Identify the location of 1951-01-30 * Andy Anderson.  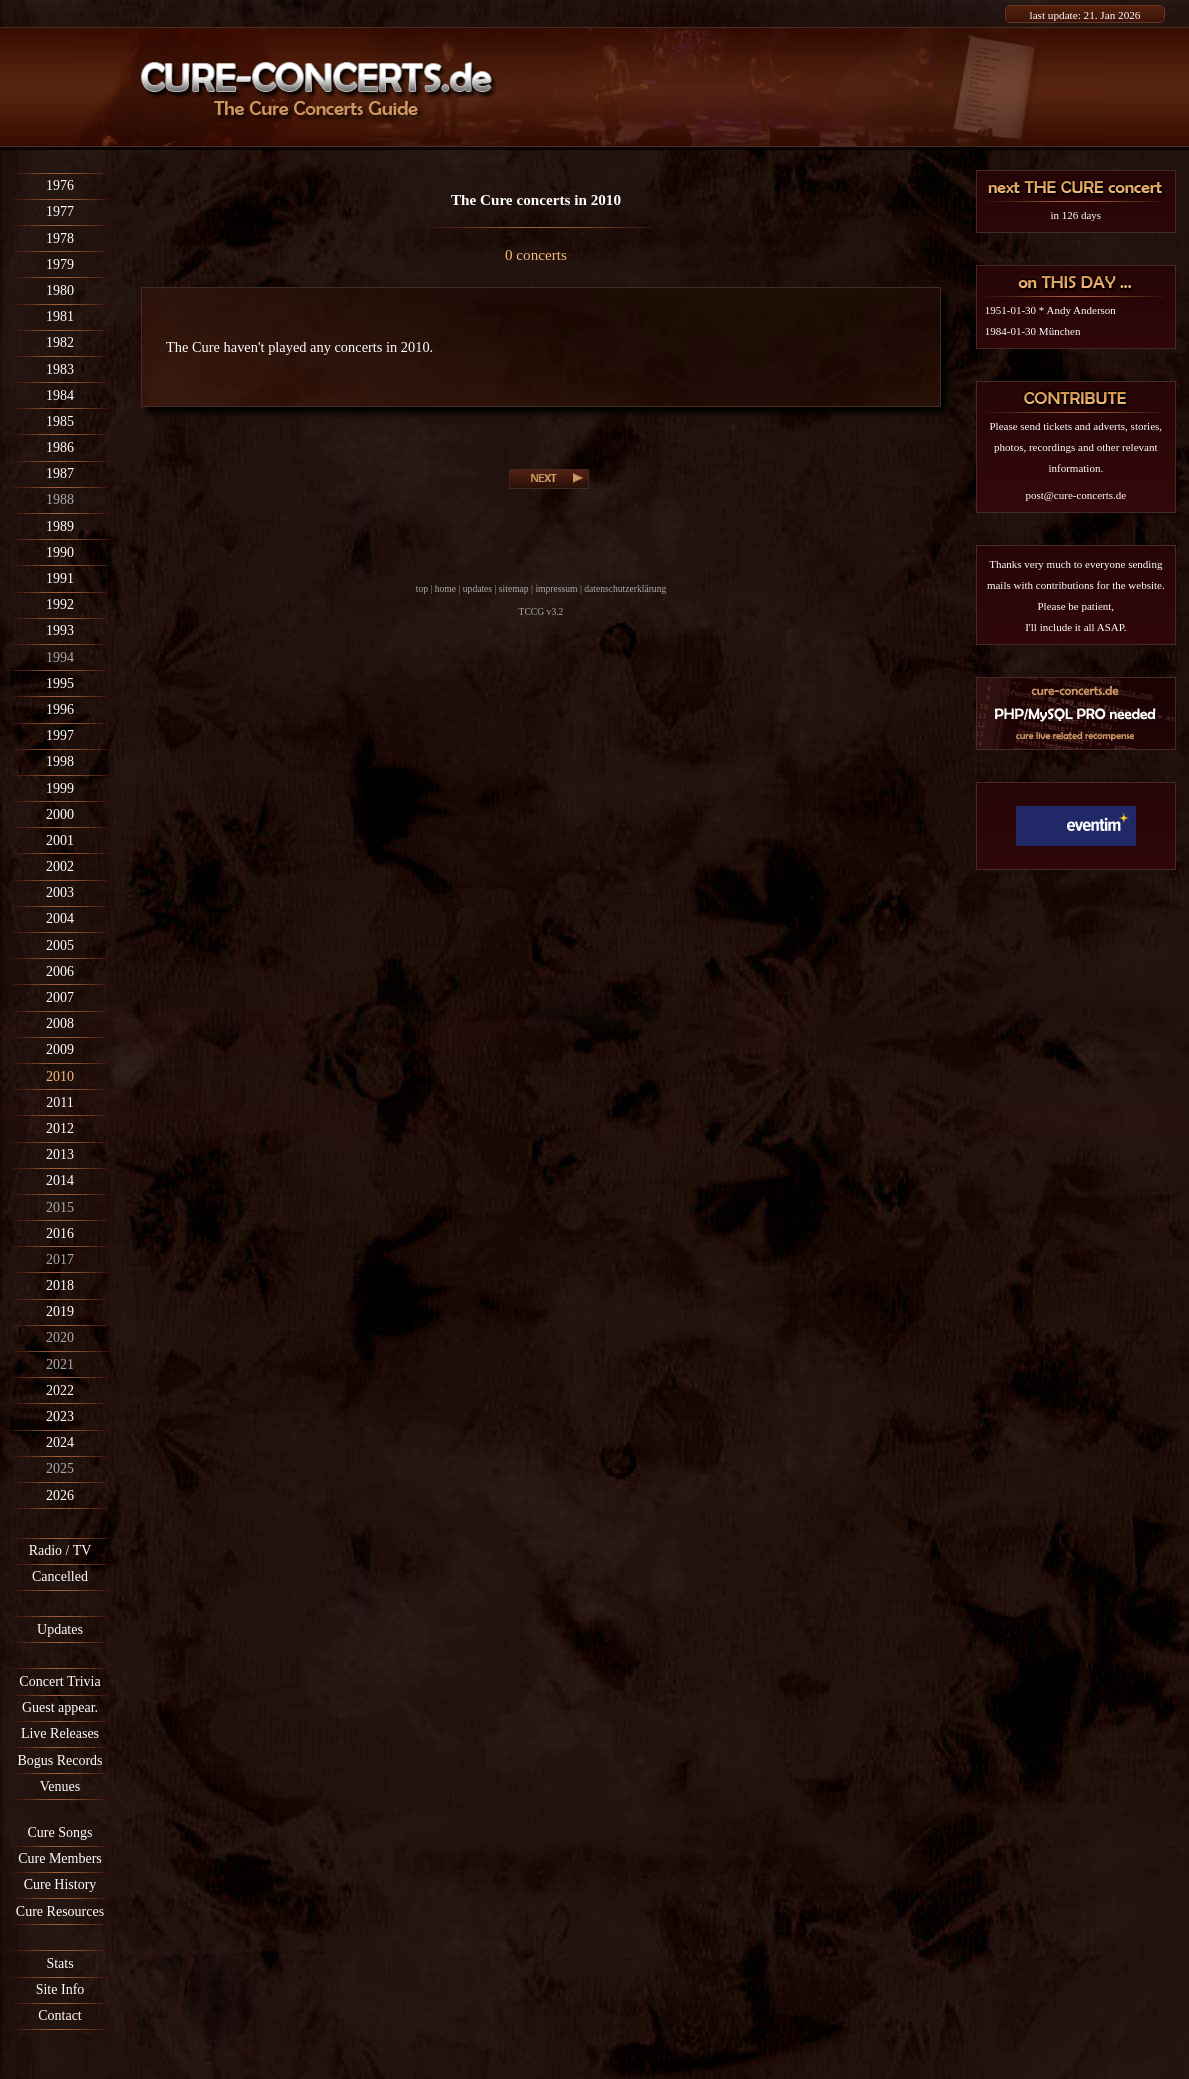
(1050, 310).